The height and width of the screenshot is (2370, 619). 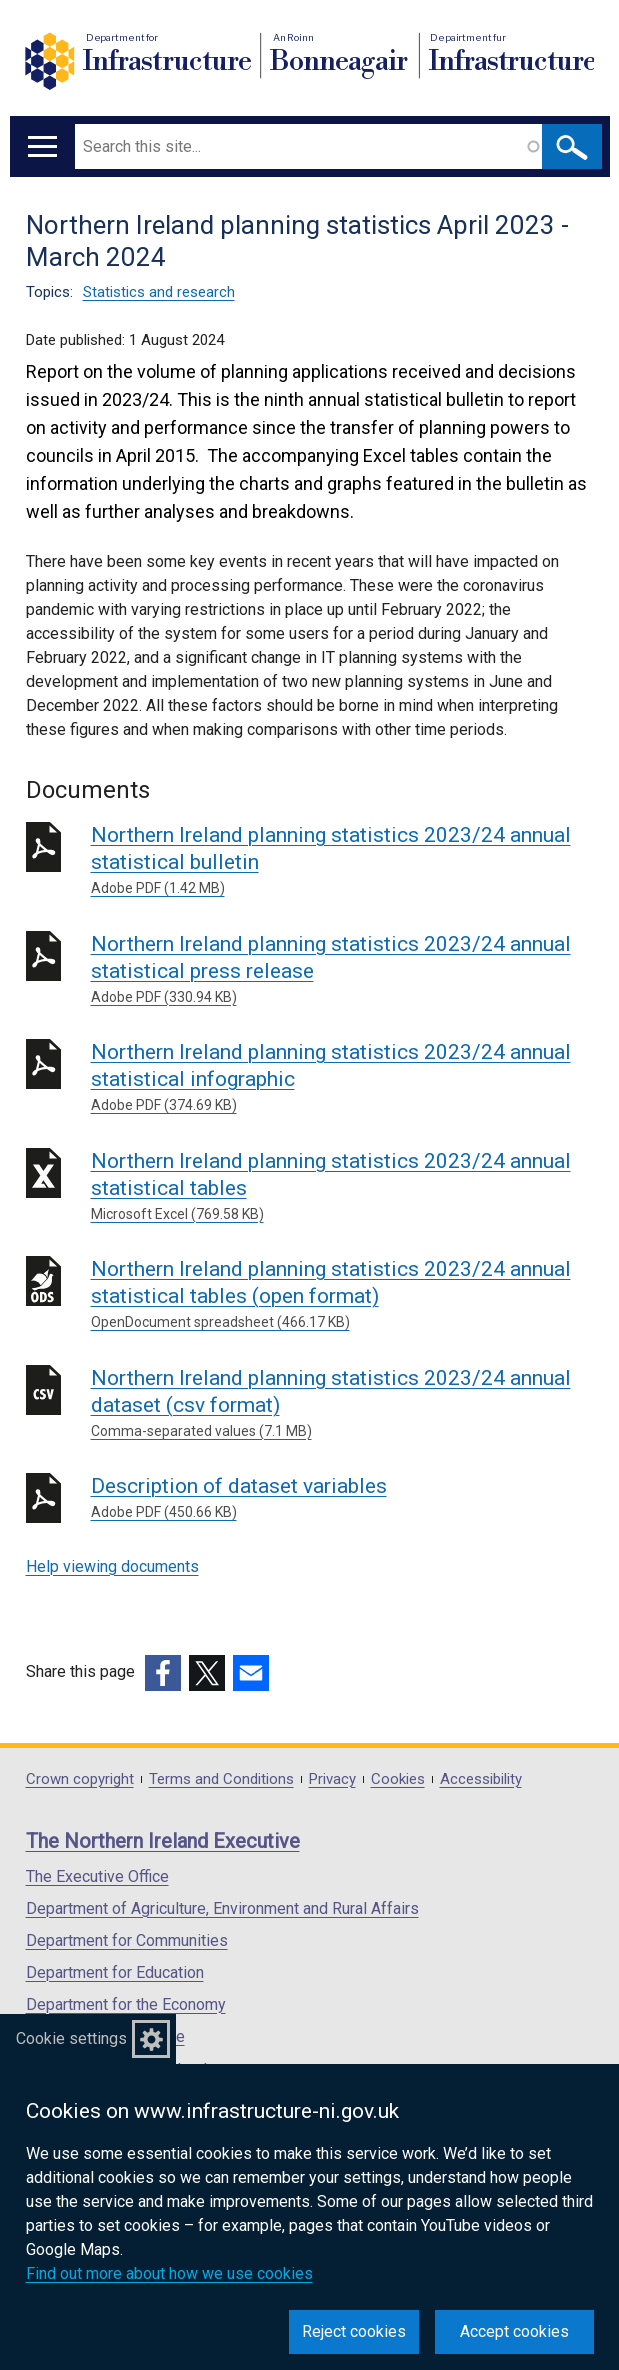 What do you see at coordinates (342, 1295) in the screenshot?
I see `Northern Ireland planning statistics 2023/24 annual statistical tables (open format)` at bounding box center [342, 1295].